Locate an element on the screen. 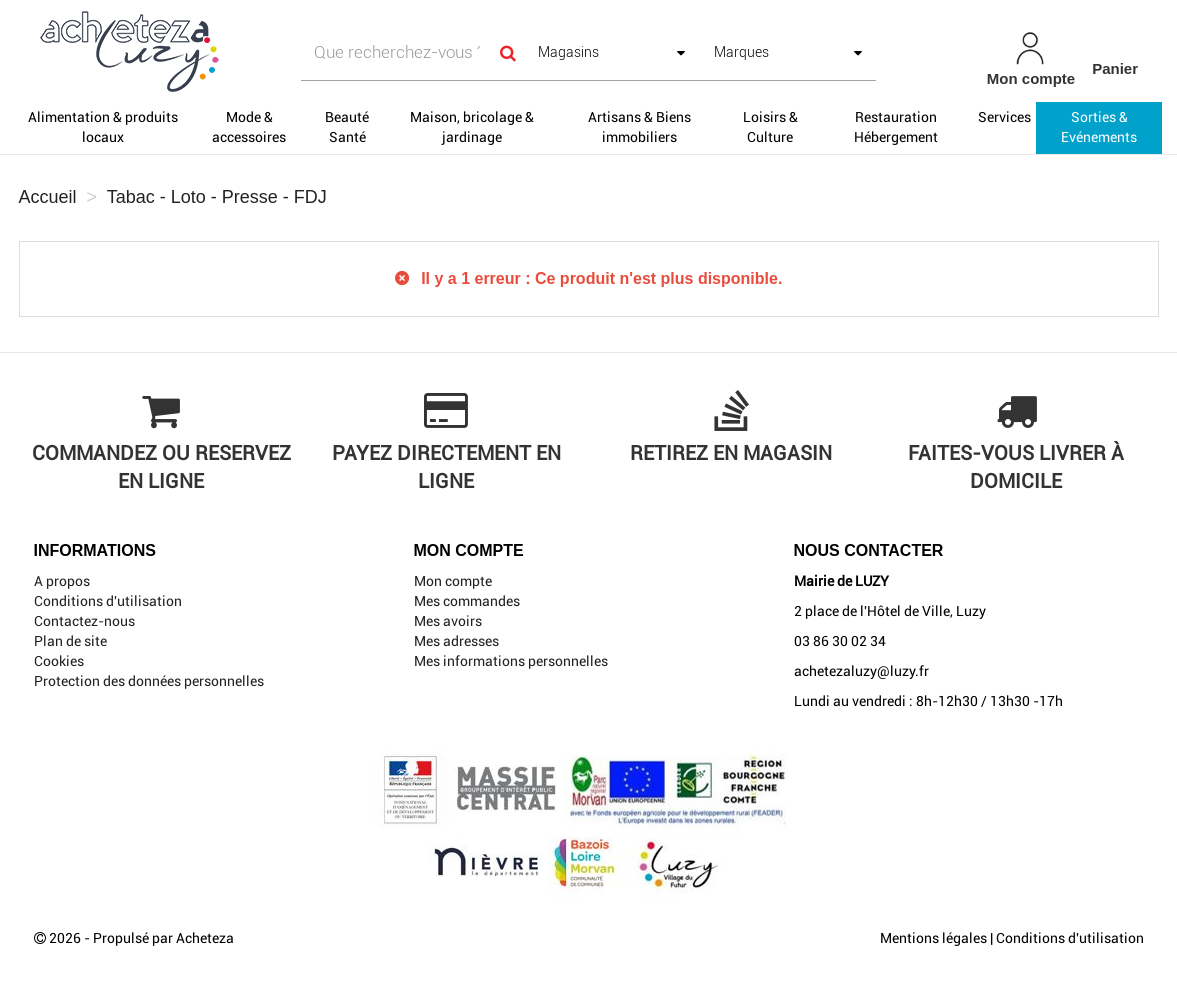 This screenshot has width=1177, height=998. Mentions légales is located at coordinates (933, 938).